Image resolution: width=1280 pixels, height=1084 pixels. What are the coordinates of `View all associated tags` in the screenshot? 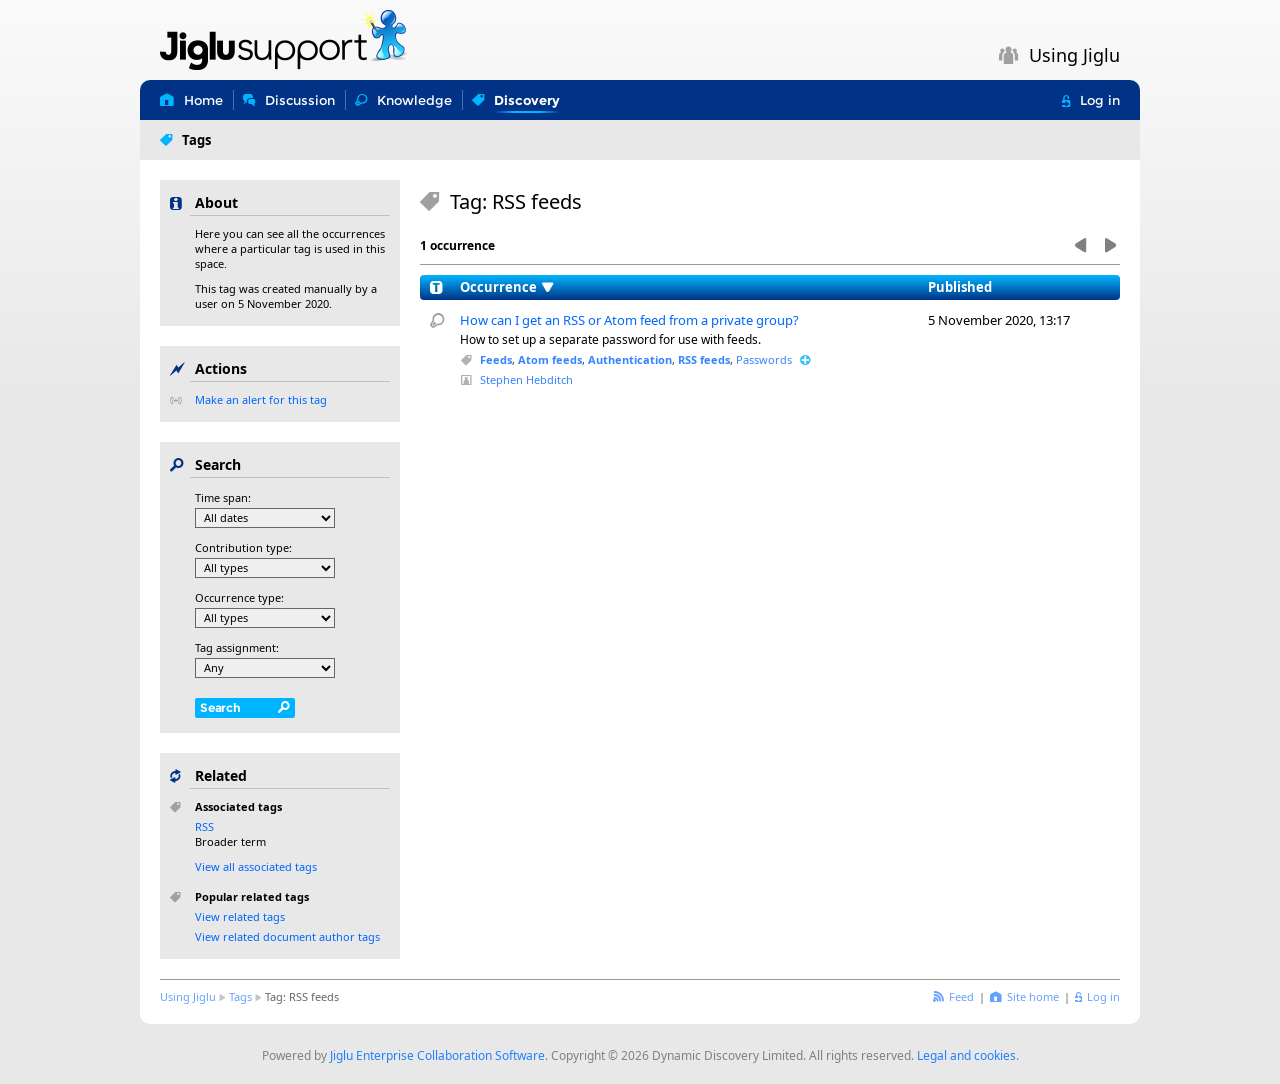 It's located at (256, 866).